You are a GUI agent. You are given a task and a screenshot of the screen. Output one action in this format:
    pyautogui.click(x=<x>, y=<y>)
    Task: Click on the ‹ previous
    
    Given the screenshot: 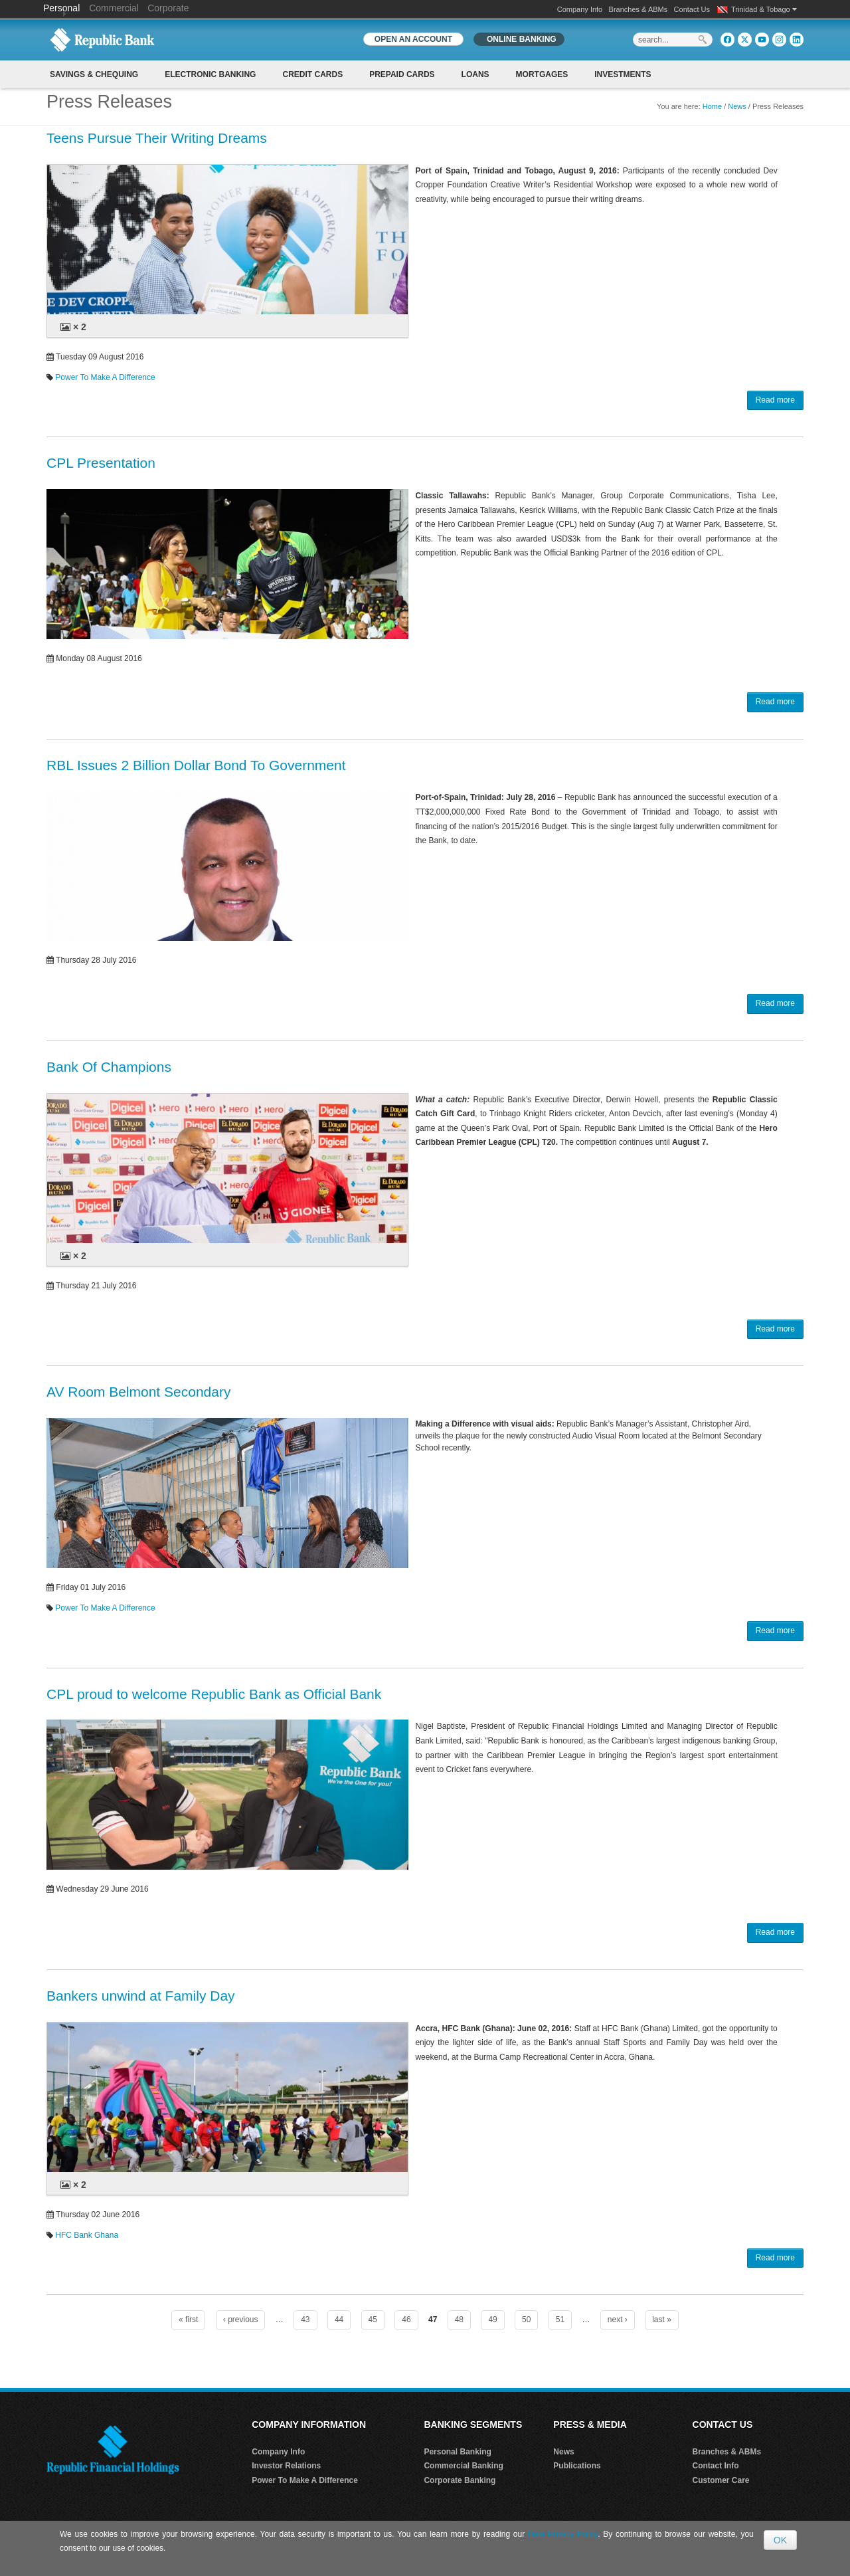 What is the action you would take?
    pyautogui.click(x=240, y=2319)
    